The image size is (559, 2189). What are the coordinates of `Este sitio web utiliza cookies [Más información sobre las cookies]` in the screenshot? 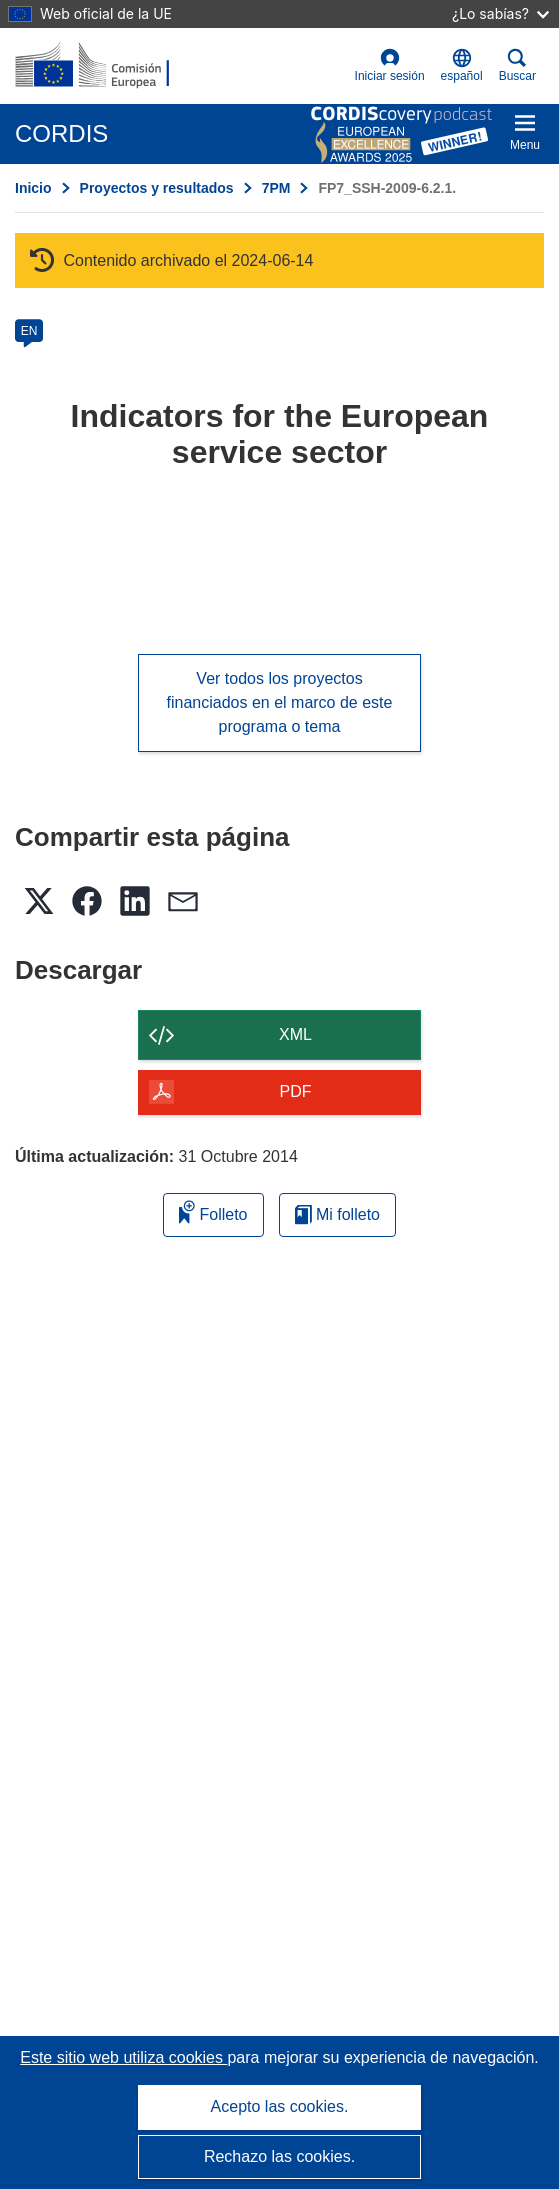 It's located at (123, 2057).